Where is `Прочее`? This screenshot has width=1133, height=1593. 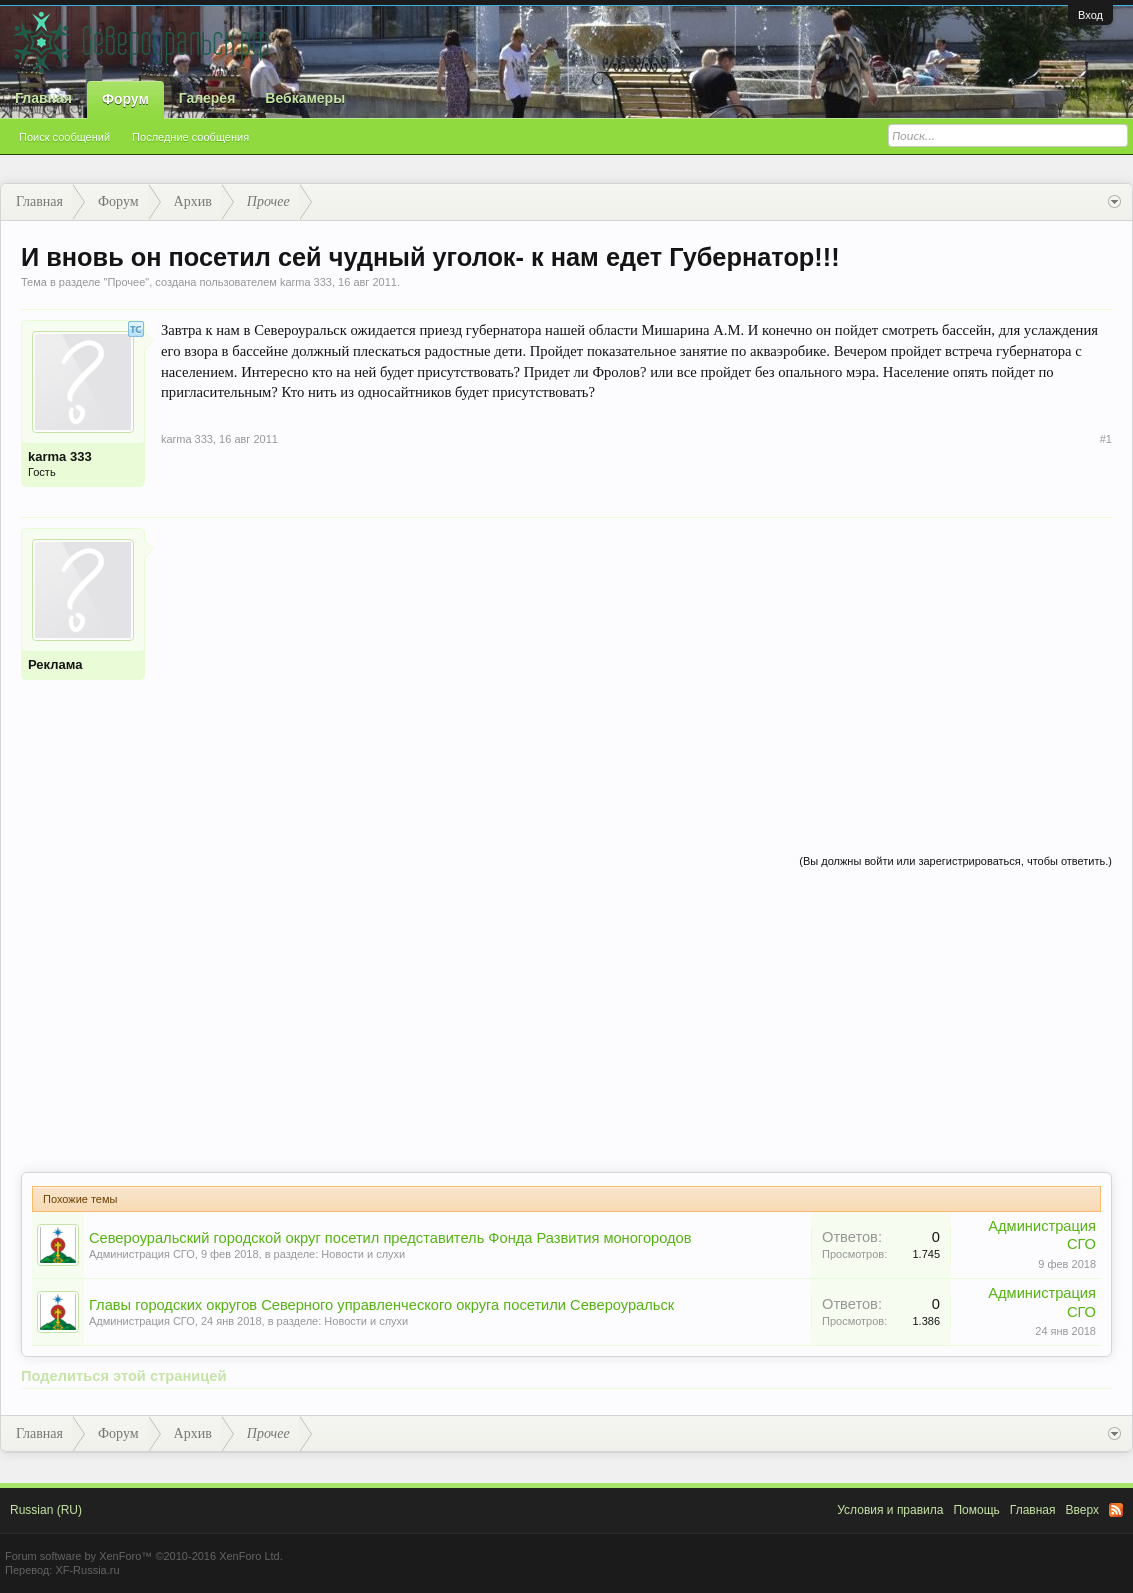 Прочее is located at coordinates (126, 282).